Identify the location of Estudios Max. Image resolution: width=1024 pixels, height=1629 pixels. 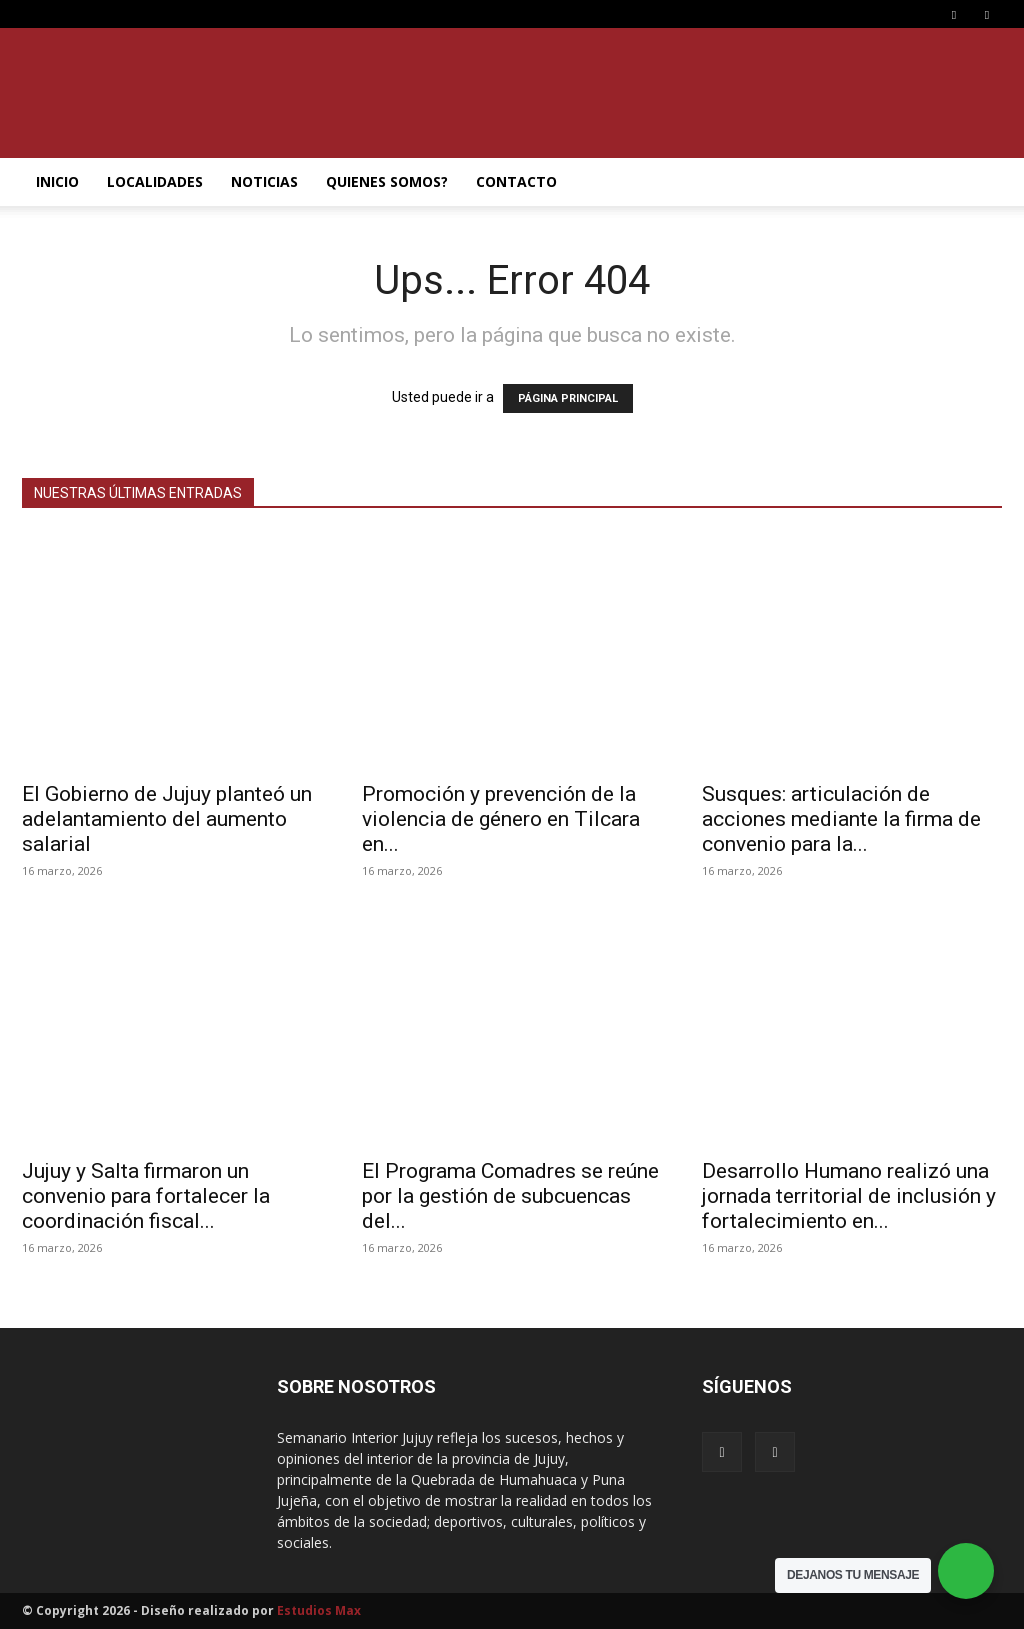
(319, 1610).